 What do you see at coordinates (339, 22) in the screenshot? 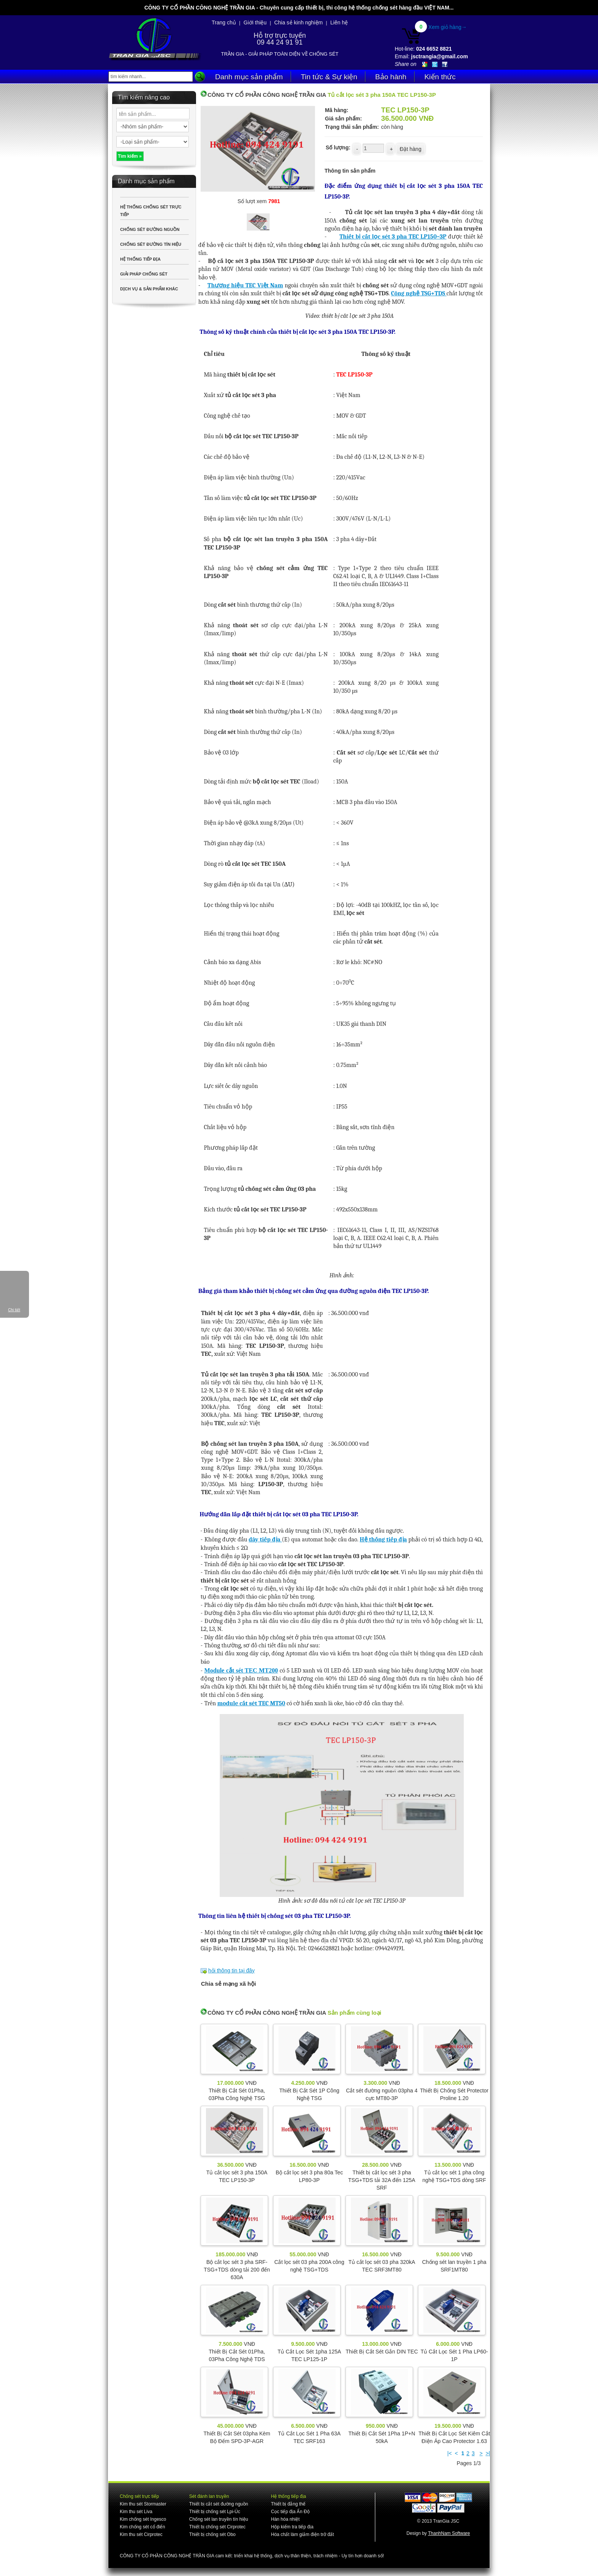
I see `Liên hệ` at bounding box center [339, 22].